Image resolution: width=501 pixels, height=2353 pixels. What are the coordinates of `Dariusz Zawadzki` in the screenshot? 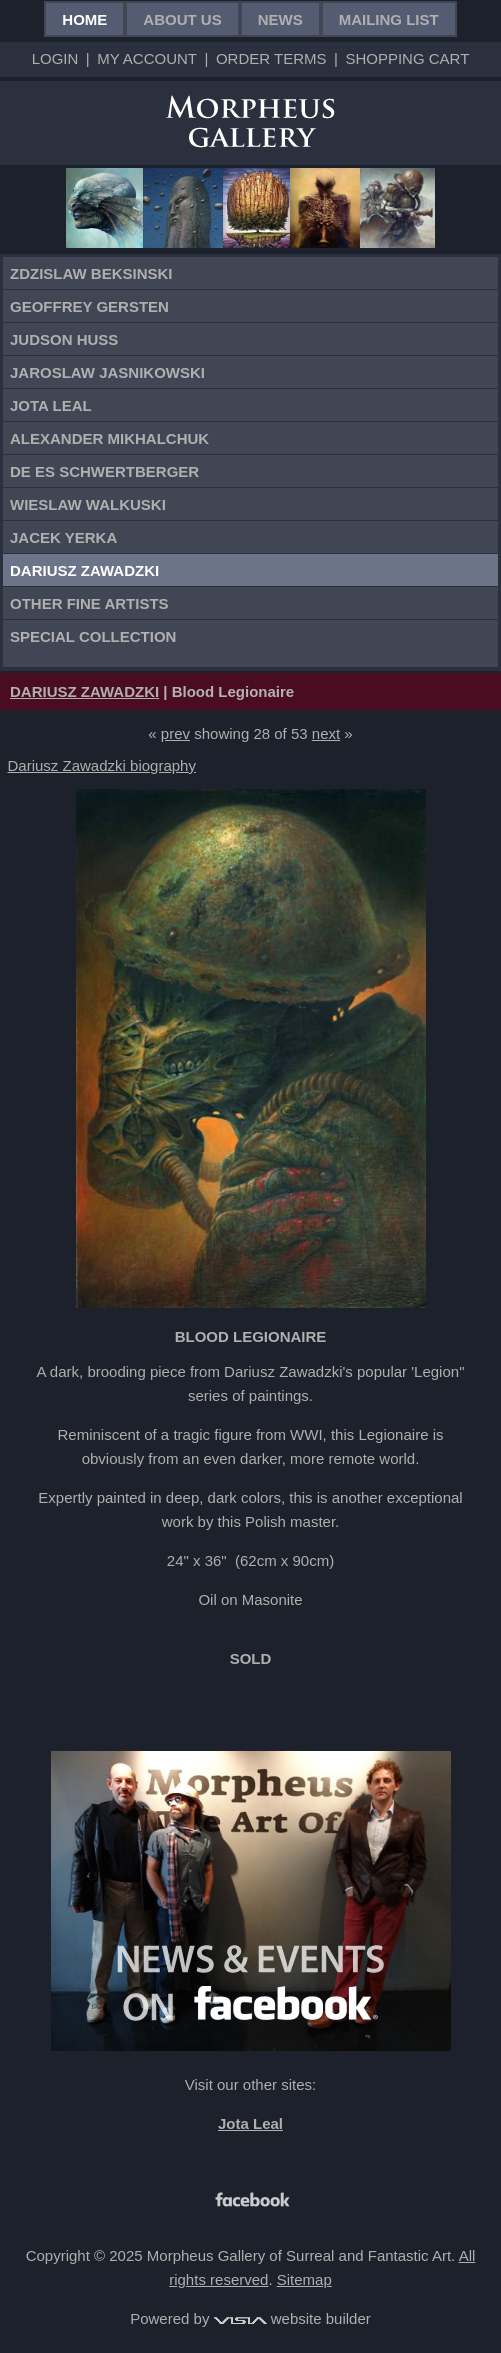 It's located at (84, 570).